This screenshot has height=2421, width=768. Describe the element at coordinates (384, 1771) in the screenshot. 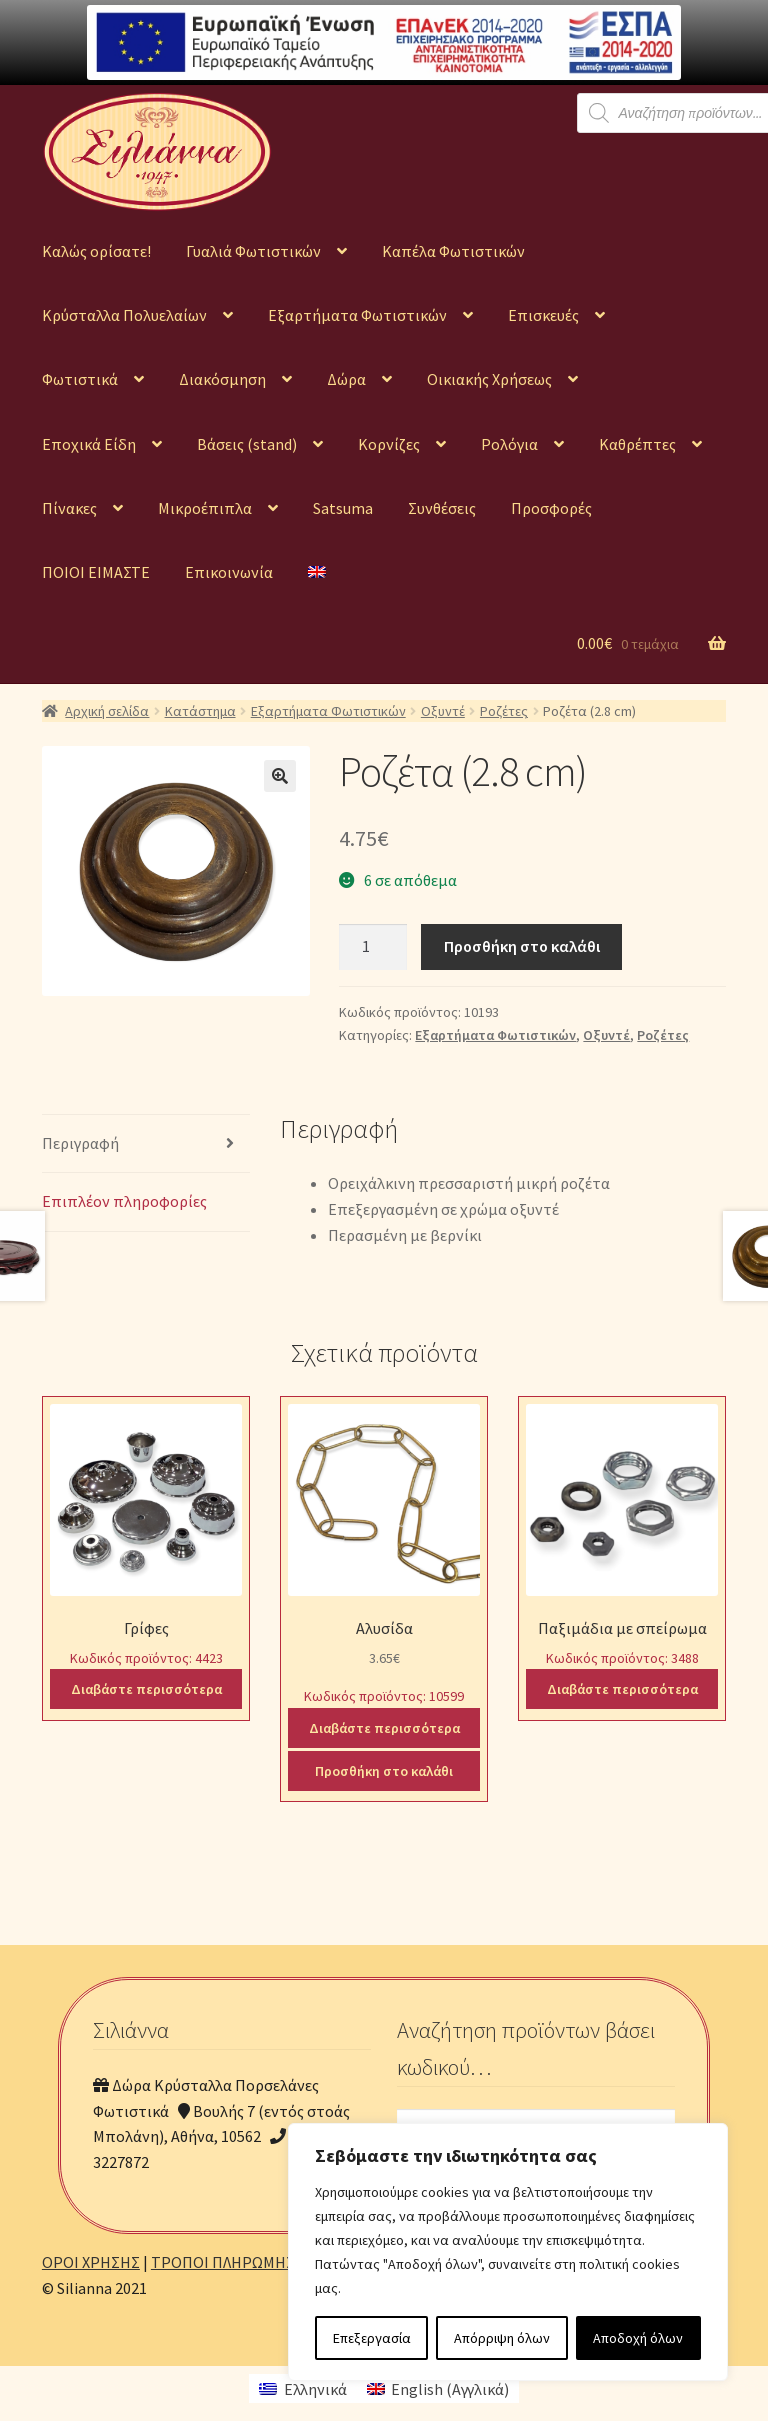

I see `Προσθήκη στο καλάθι [Προσθήκη του “Αλυσίδα” στο καλάθι σας]` at that location.